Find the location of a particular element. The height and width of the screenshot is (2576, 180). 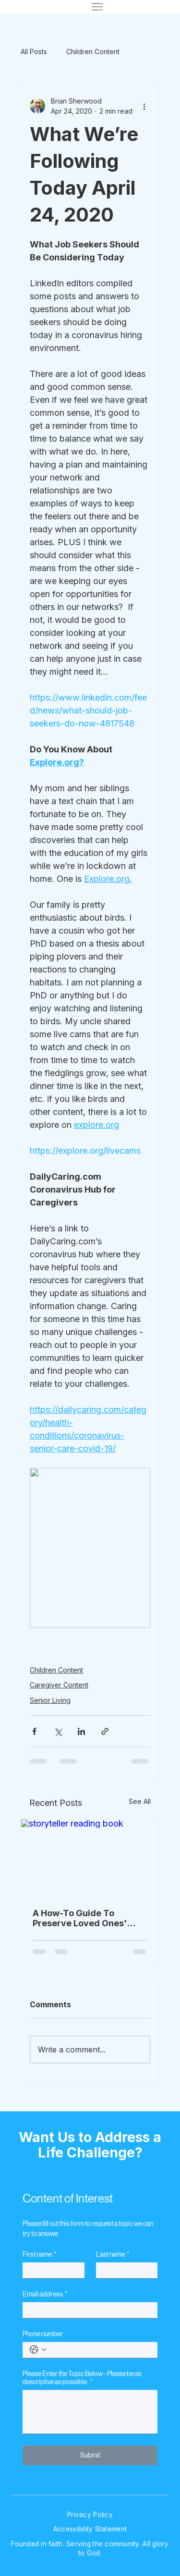

[Share via X (Twitter)] is located at coordinates (57, 1731).